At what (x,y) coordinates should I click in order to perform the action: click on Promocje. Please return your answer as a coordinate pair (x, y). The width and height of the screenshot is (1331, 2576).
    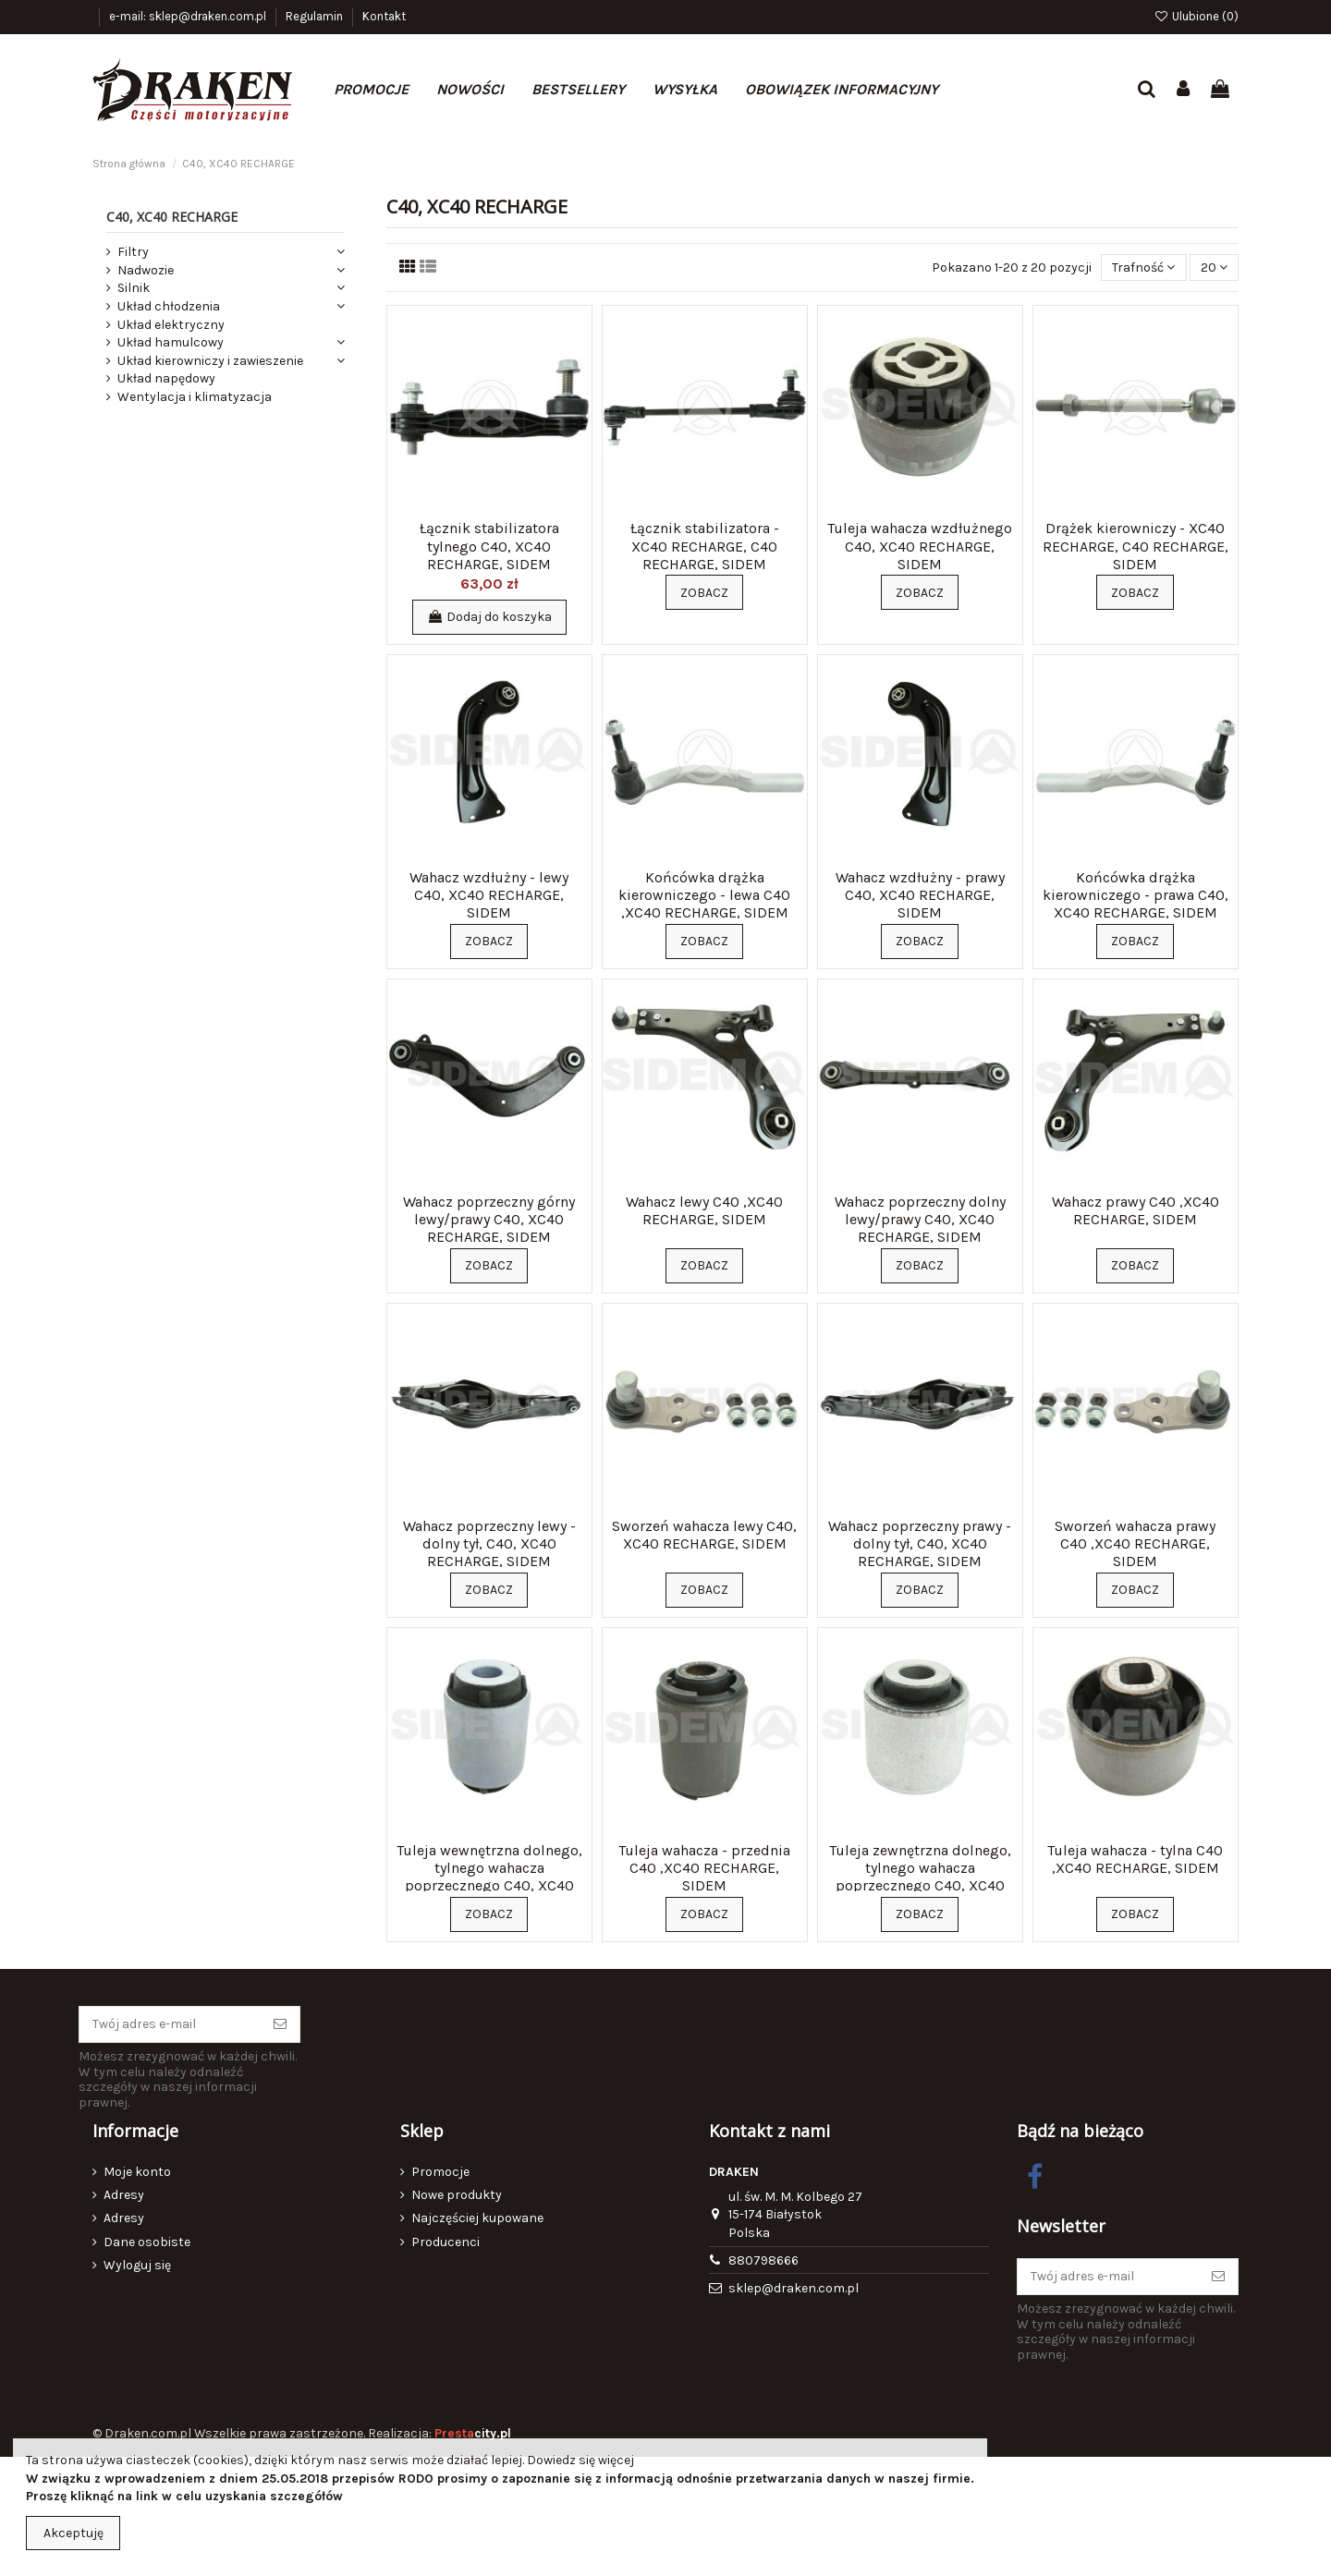
    Looking at the image, I should click on (440, 2172).